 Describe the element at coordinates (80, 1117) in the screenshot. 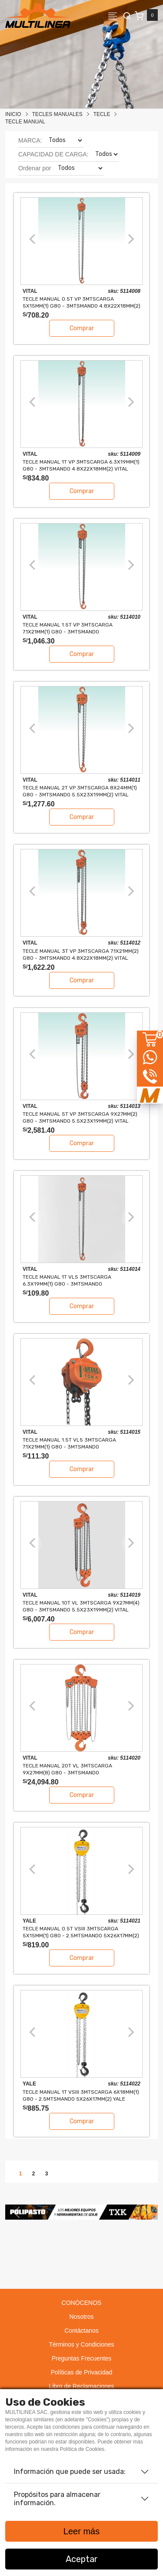

I see `TECLE MANUAL 5T VP 3mtsCARGA 9x27mm(2) G80 - 3mtsMANDO 5.5x23x19mm(2) VITAL` at that location.